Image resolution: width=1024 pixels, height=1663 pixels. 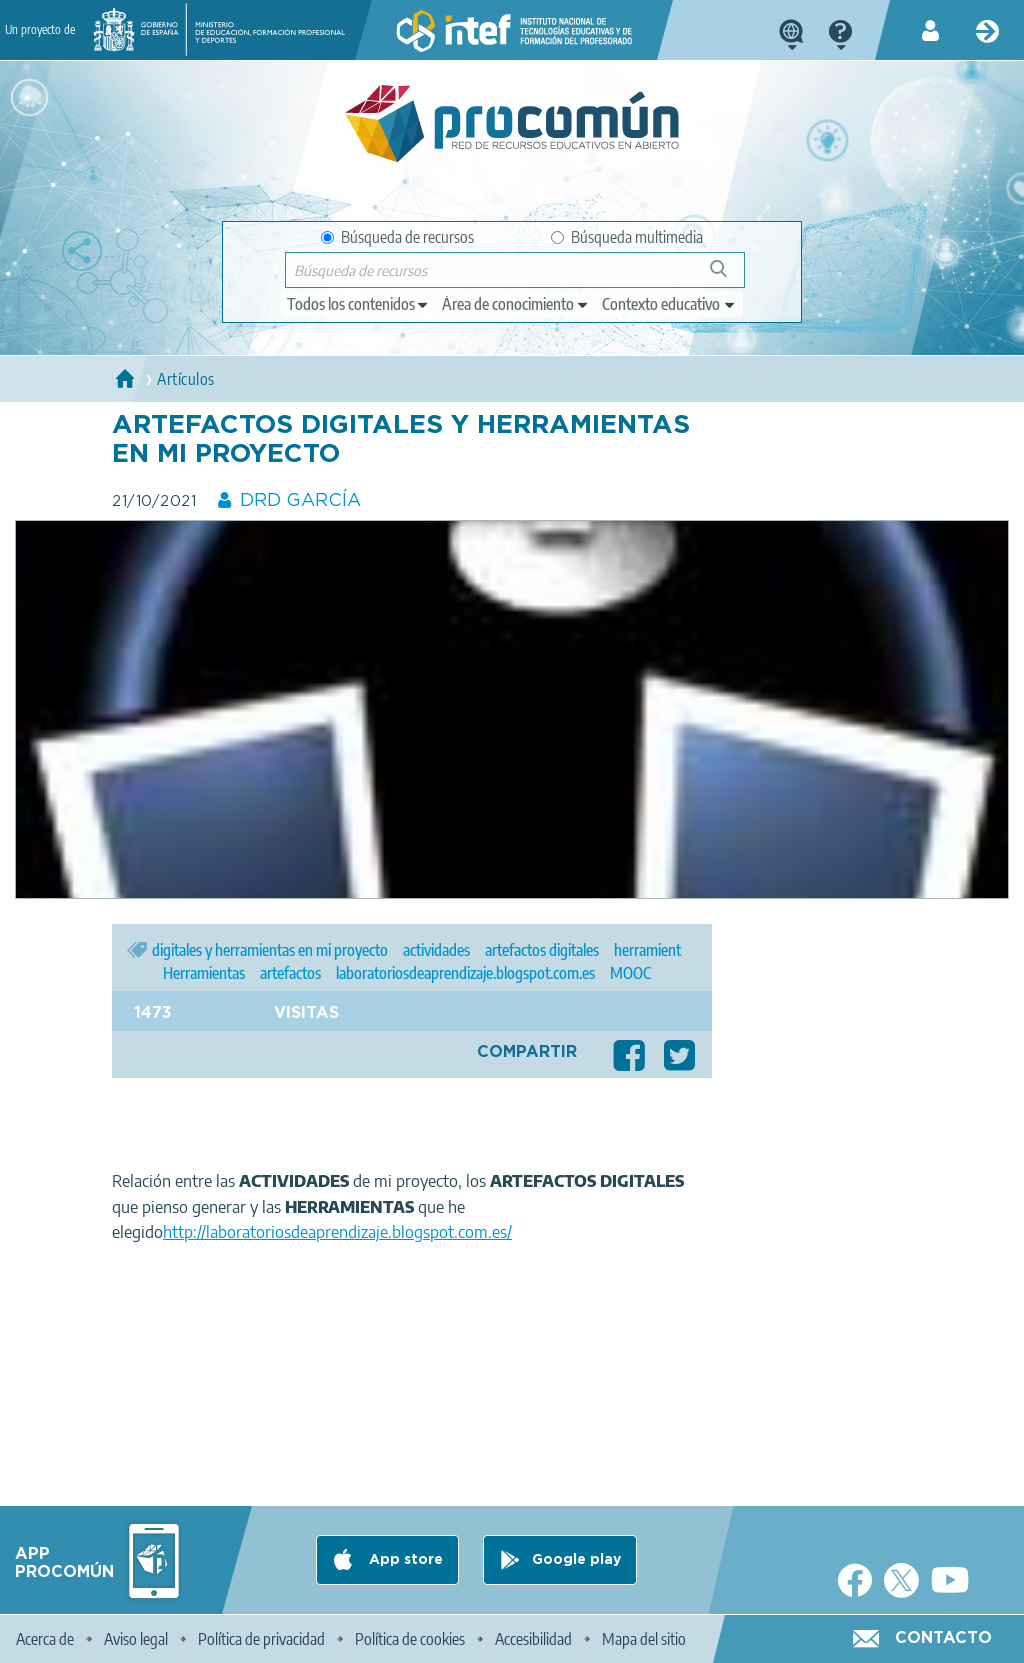 What do you see at coordinates (397, 237) in the screenshot?
I see `Búsqueda de recursos` at bounding box center [397, 237].